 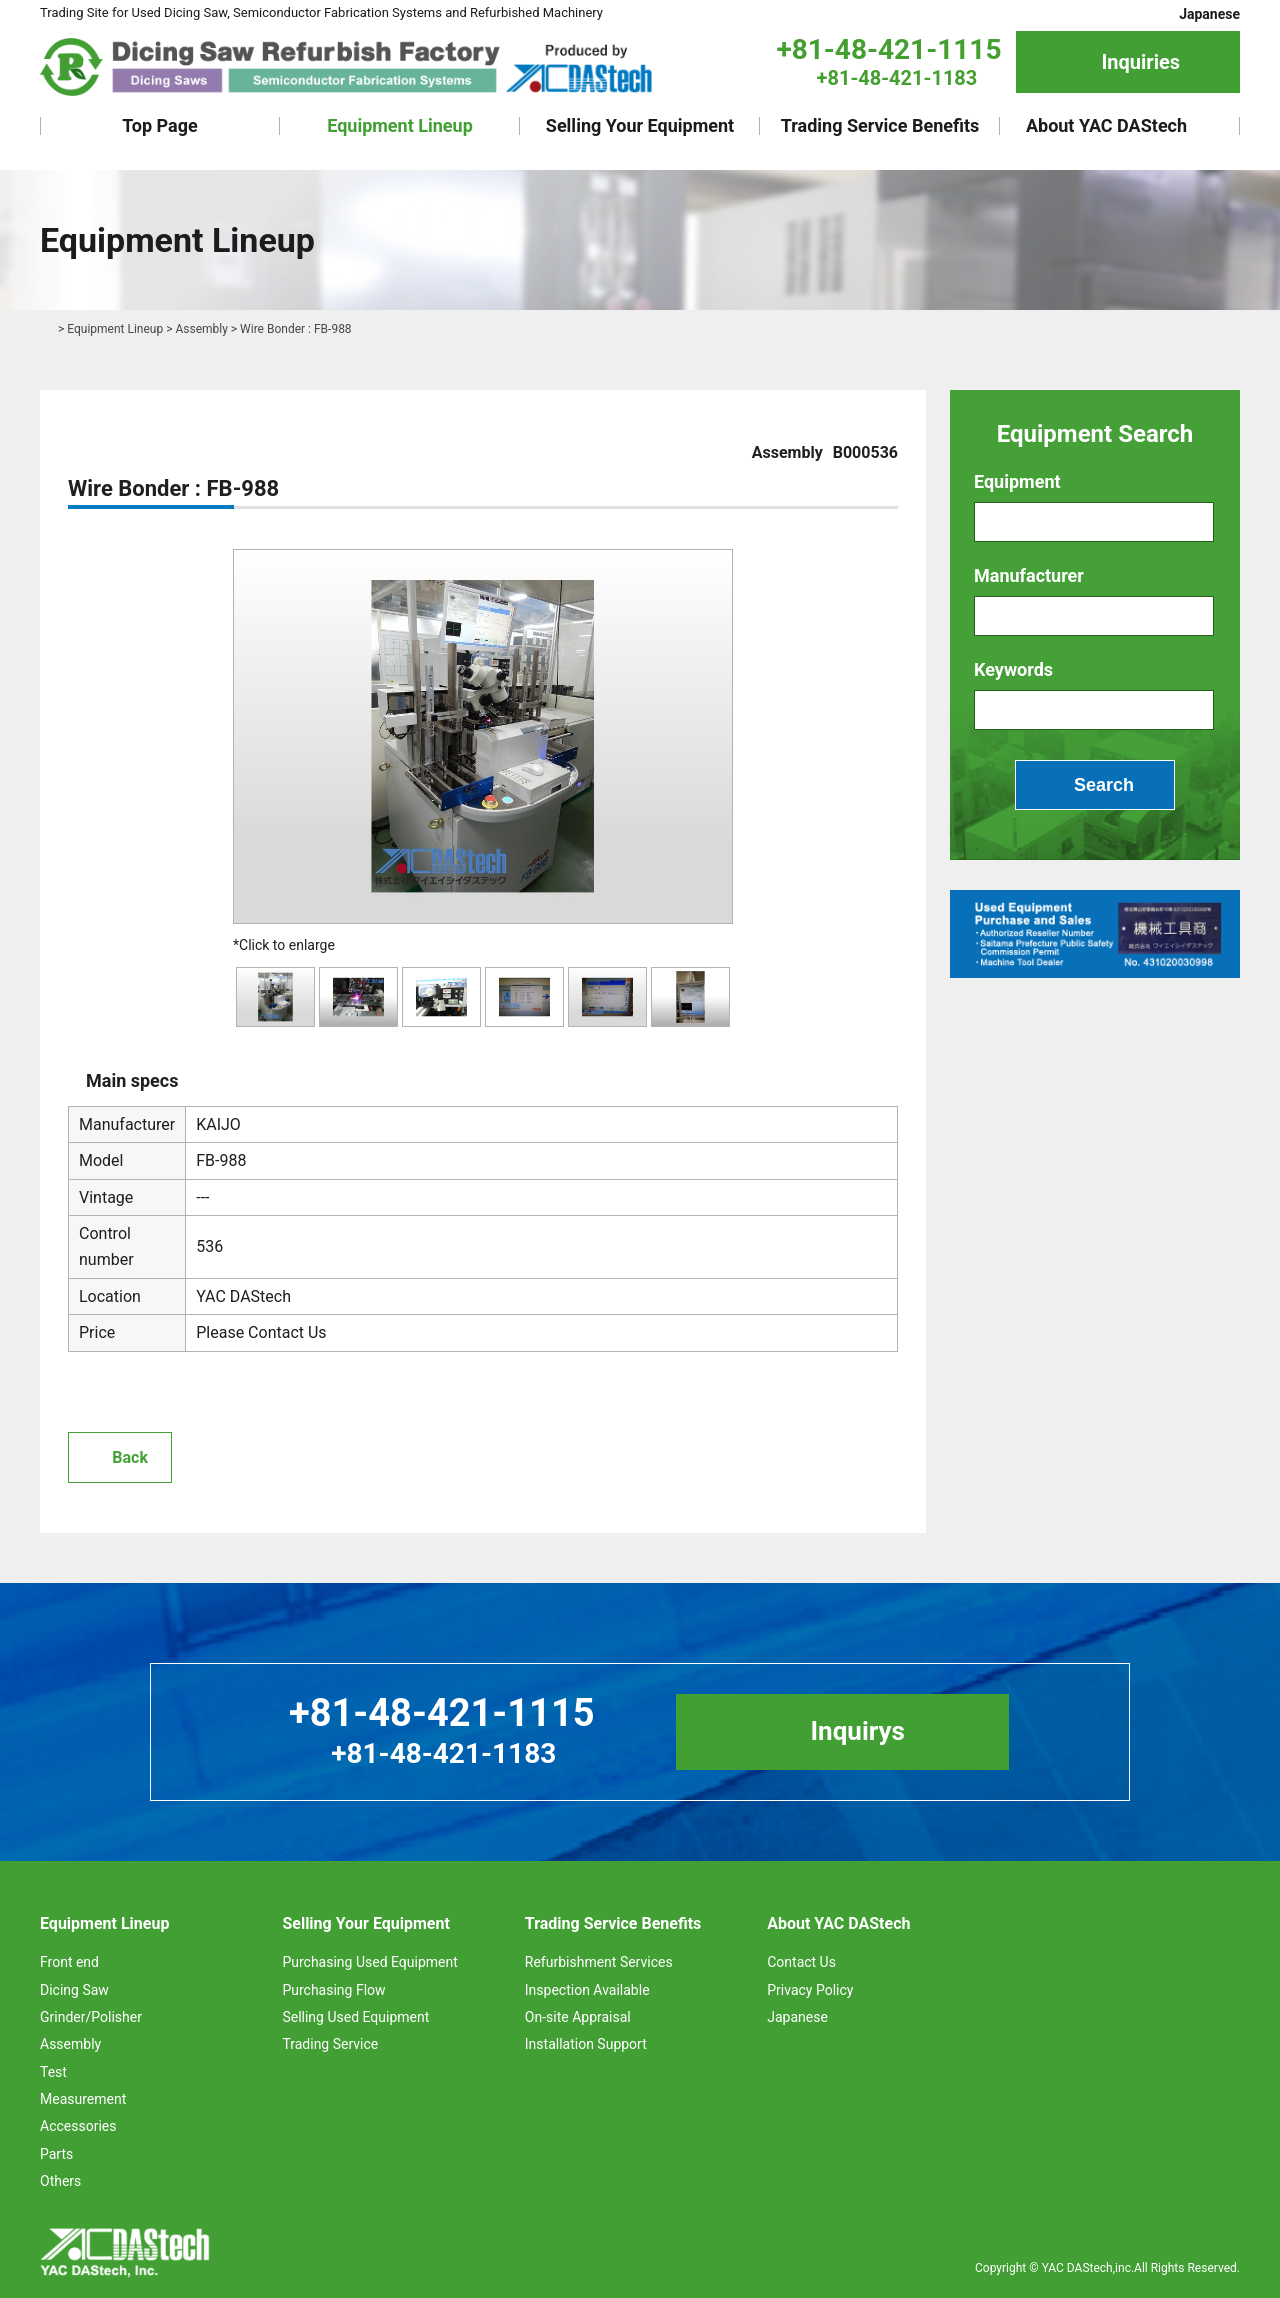 What do you see at coordinates (69, 1962) in the screenshot?
I see `Front end` at bounding box center [69, 1962].